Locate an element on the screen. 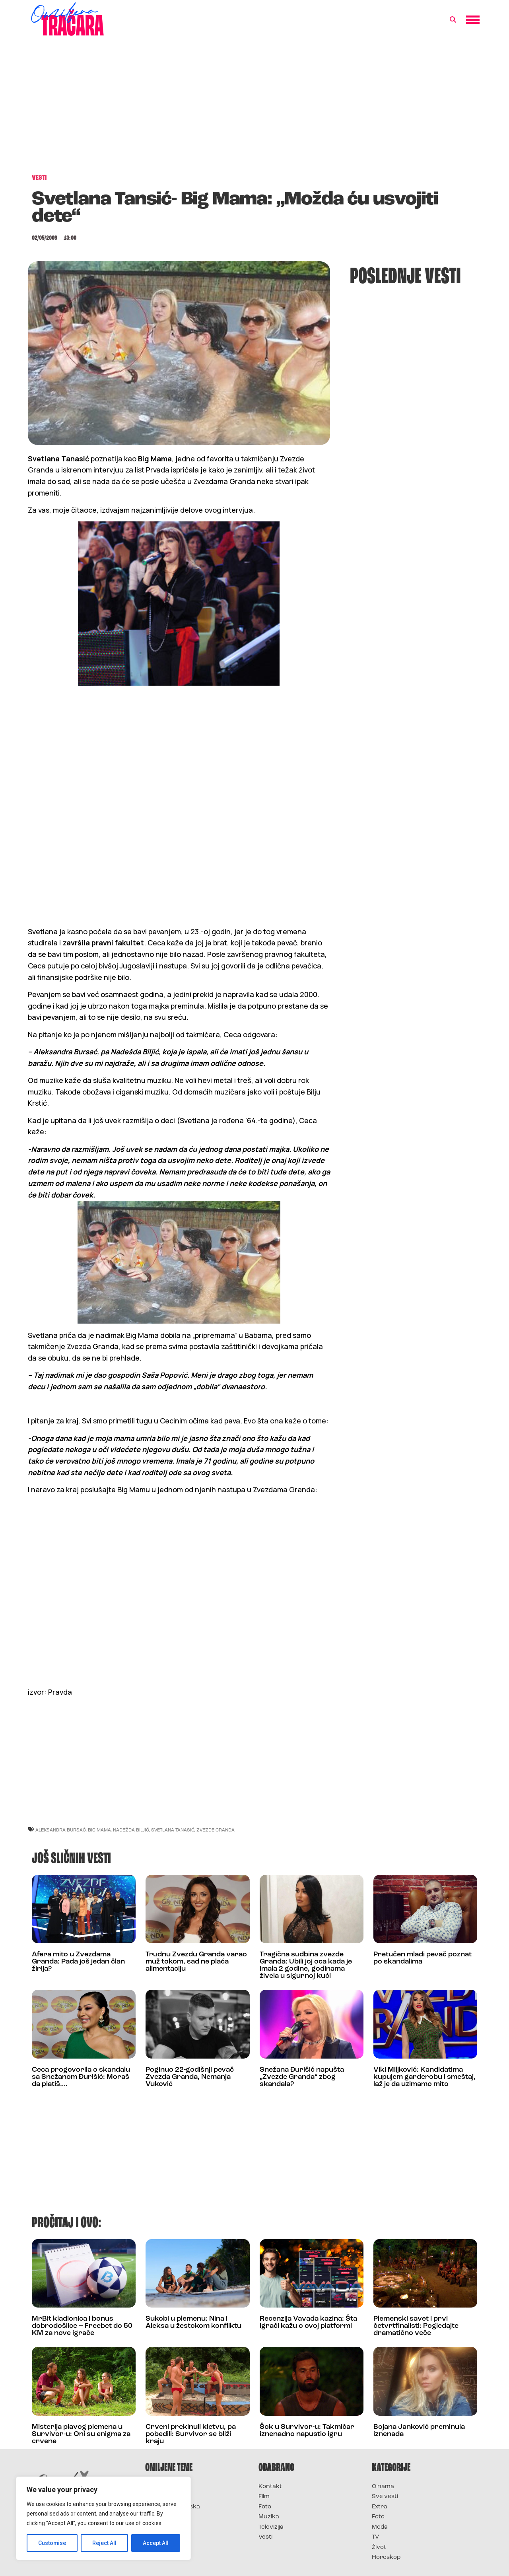 This screenshot has height=2576, width=509. Kontakt is located at coordinates (270, 2487).